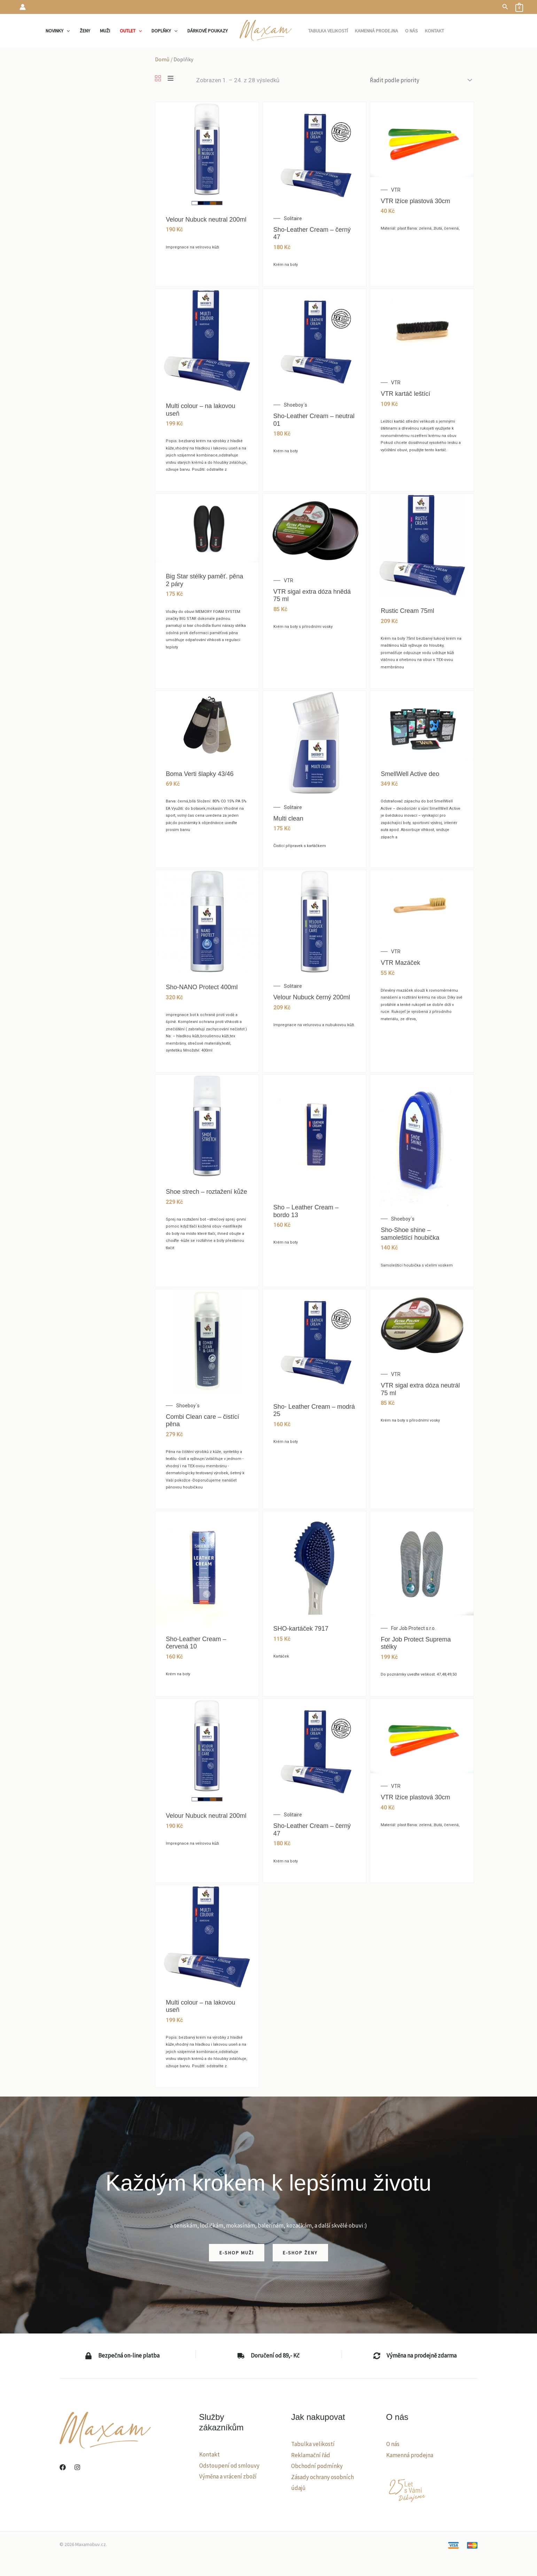 The width and height of the screenshot is (537, 2576). Describe the element at coordinates (317, 2466) in the screenshot. I see `Obchodní podmínky` at that location.